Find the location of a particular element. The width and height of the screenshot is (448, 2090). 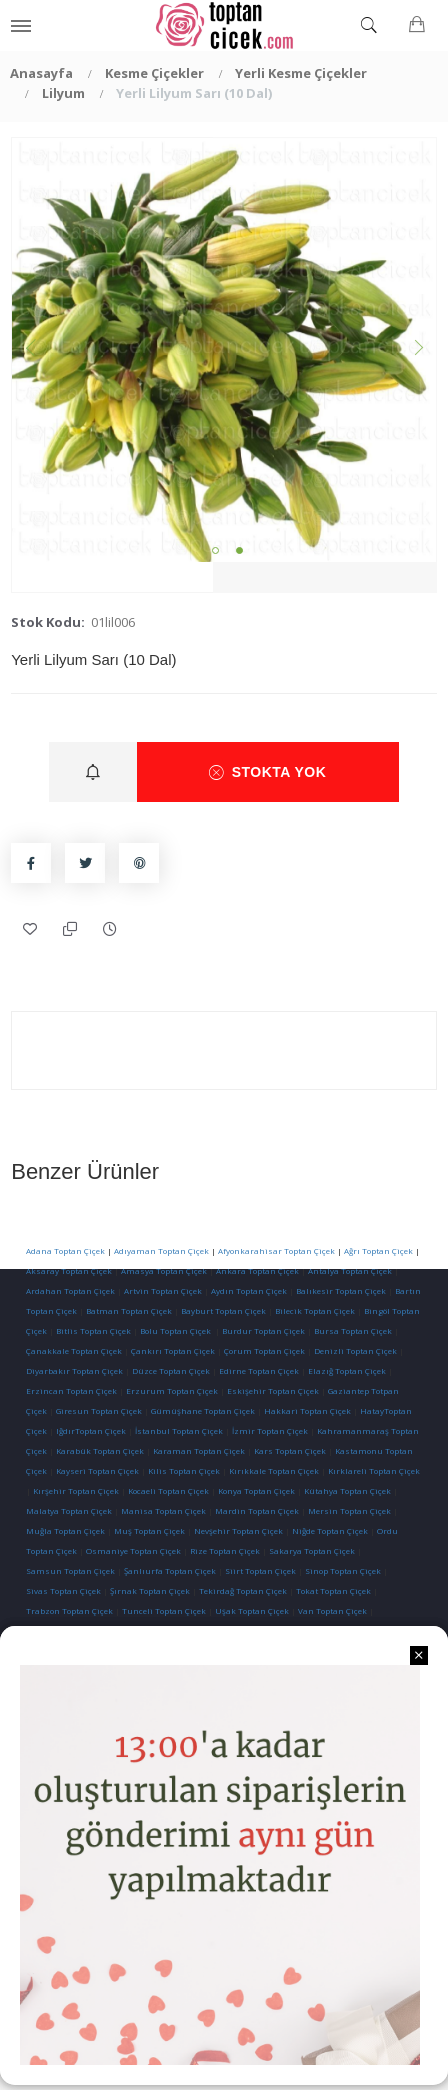

Kırklareli Toptan Çiçek is located at coordinates (374, 1470).